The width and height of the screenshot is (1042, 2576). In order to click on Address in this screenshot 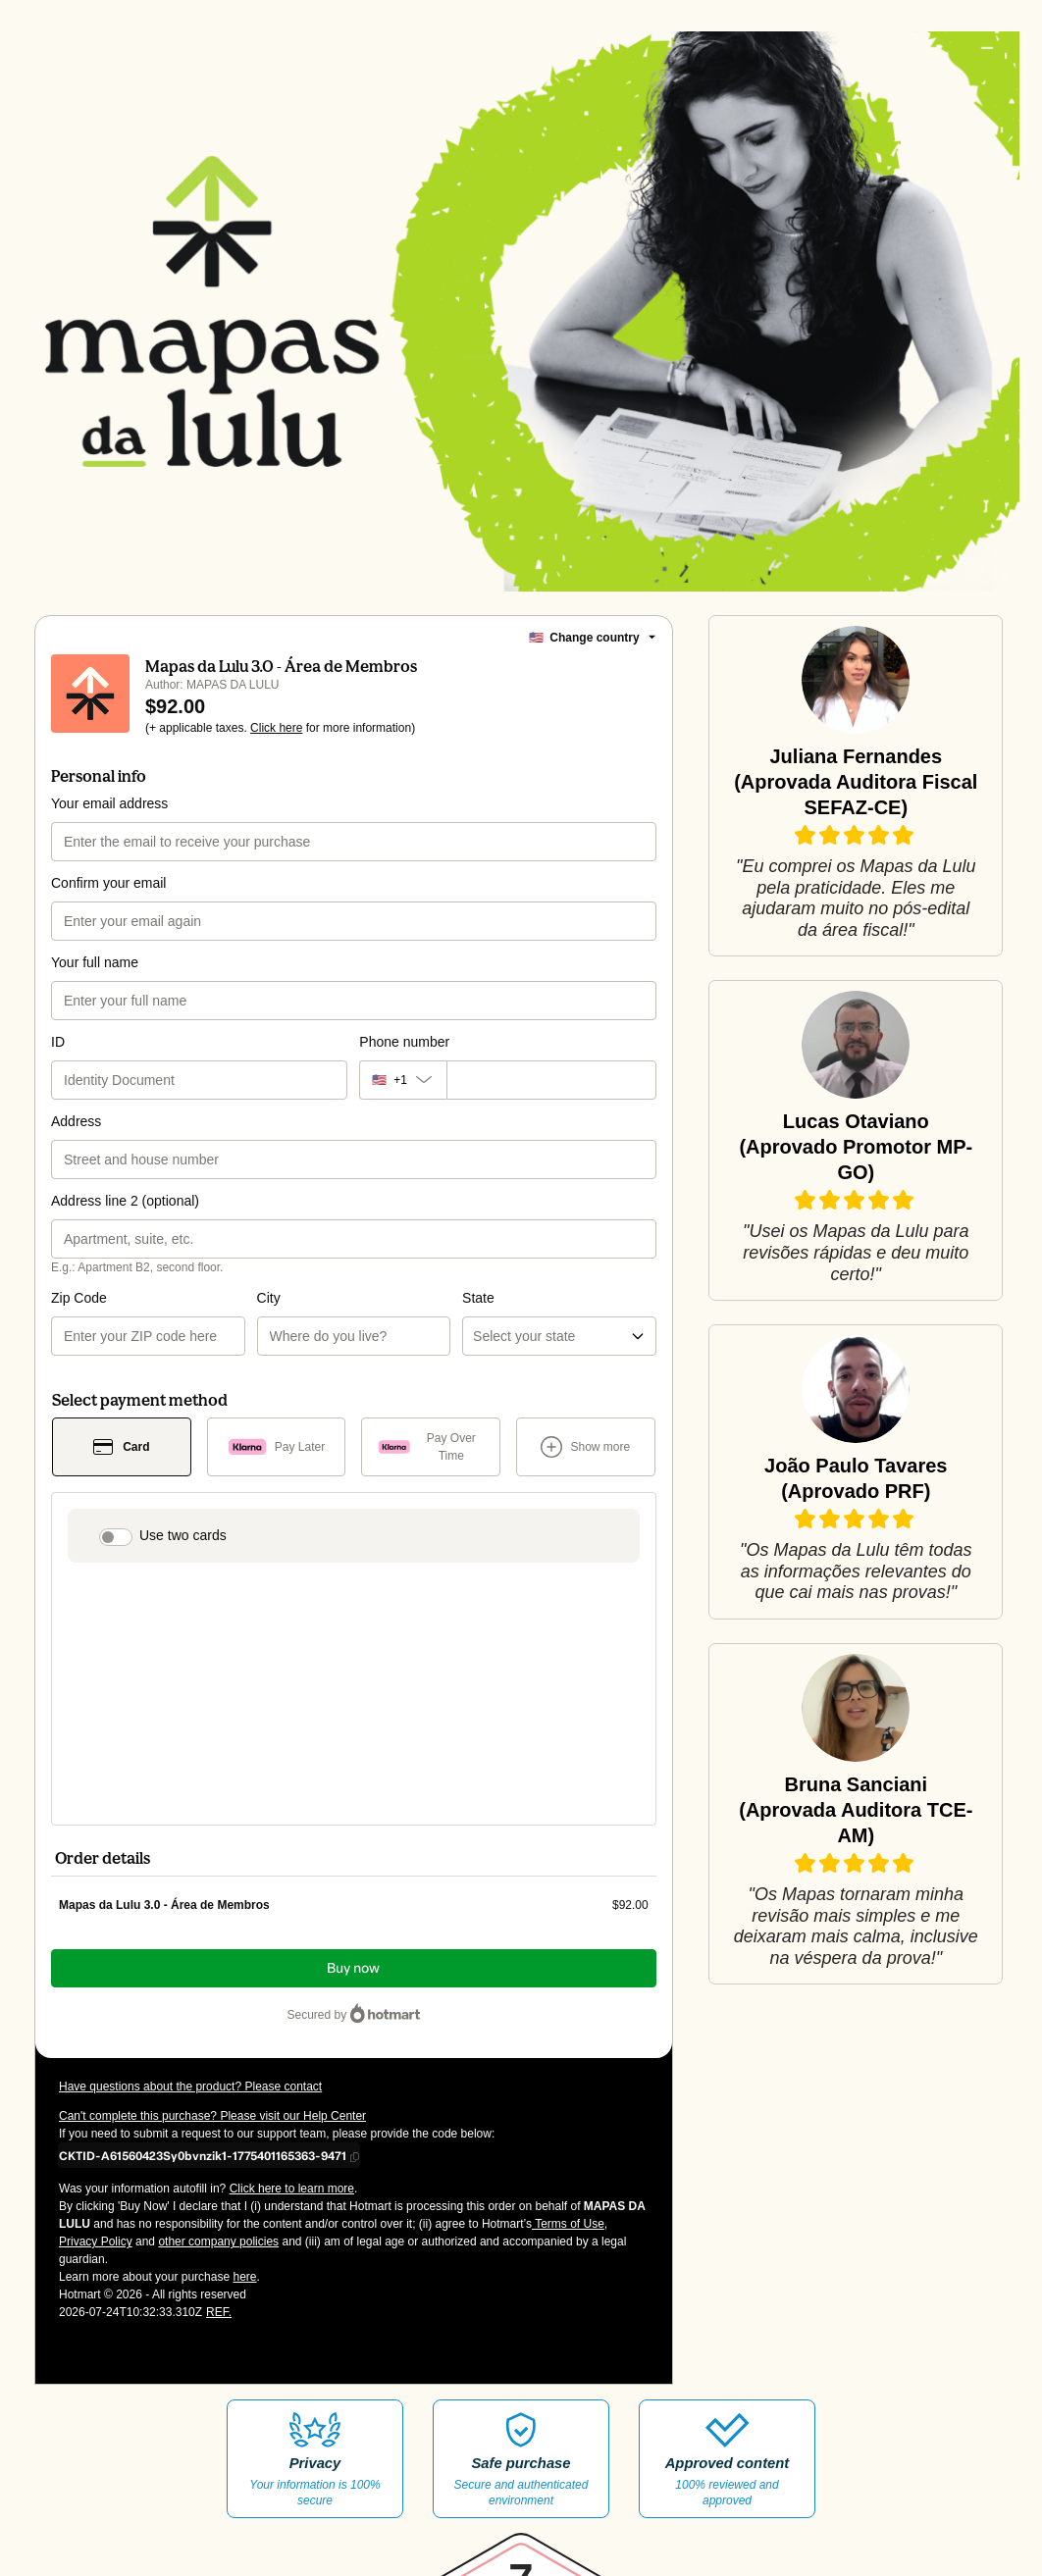, I will do `click(76, 1145)`.